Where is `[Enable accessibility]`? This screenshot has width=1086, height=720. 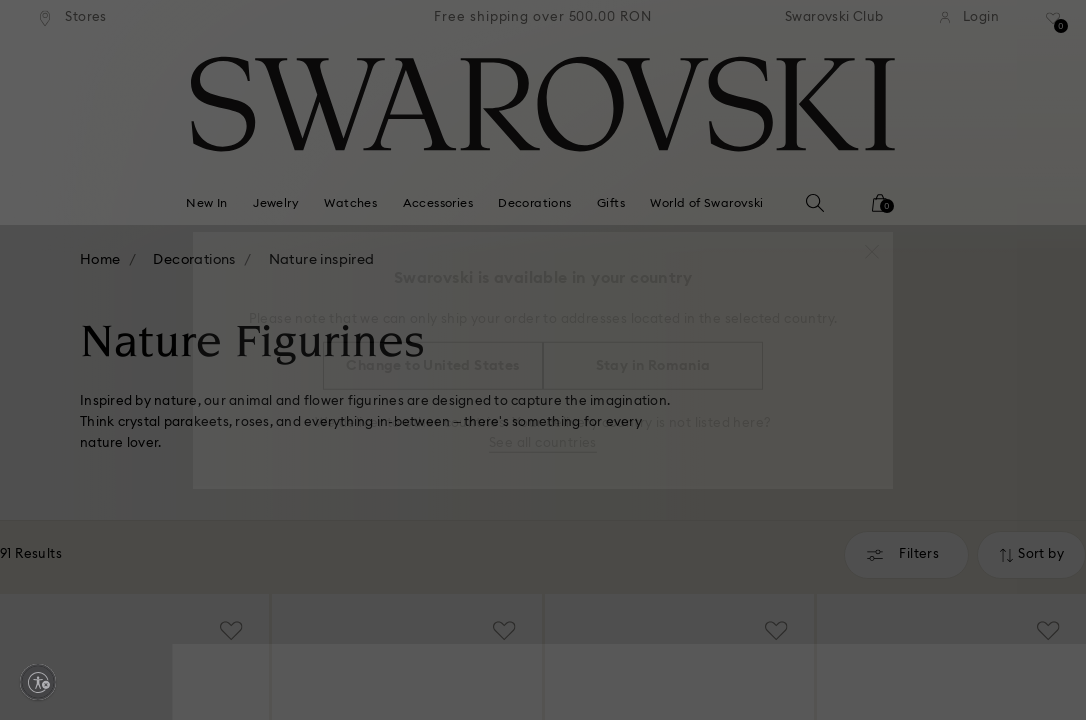 [Enable accessibility] is located at coordinates (38, 682).